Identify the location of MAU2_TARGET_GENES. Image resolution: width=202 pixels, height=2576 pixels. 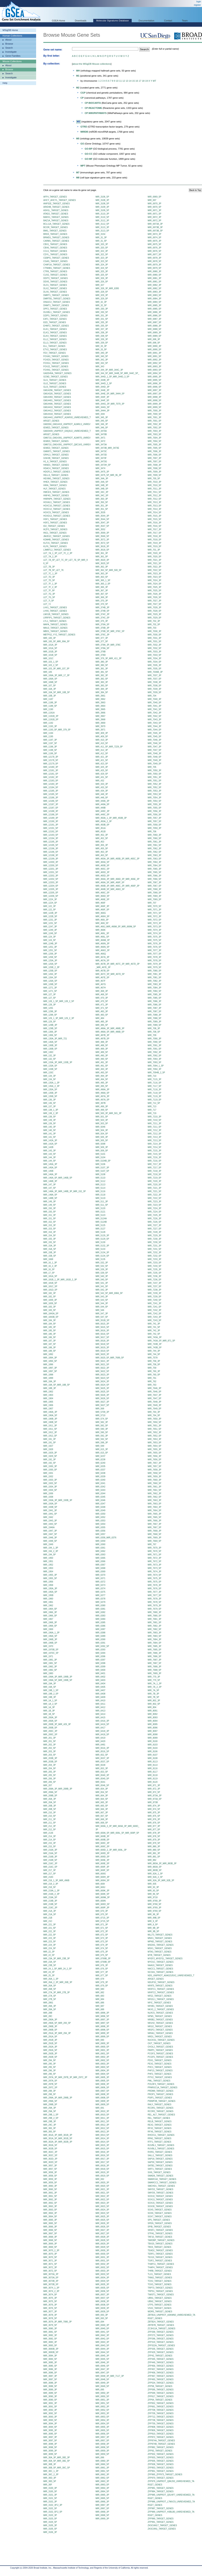
(55, 628).